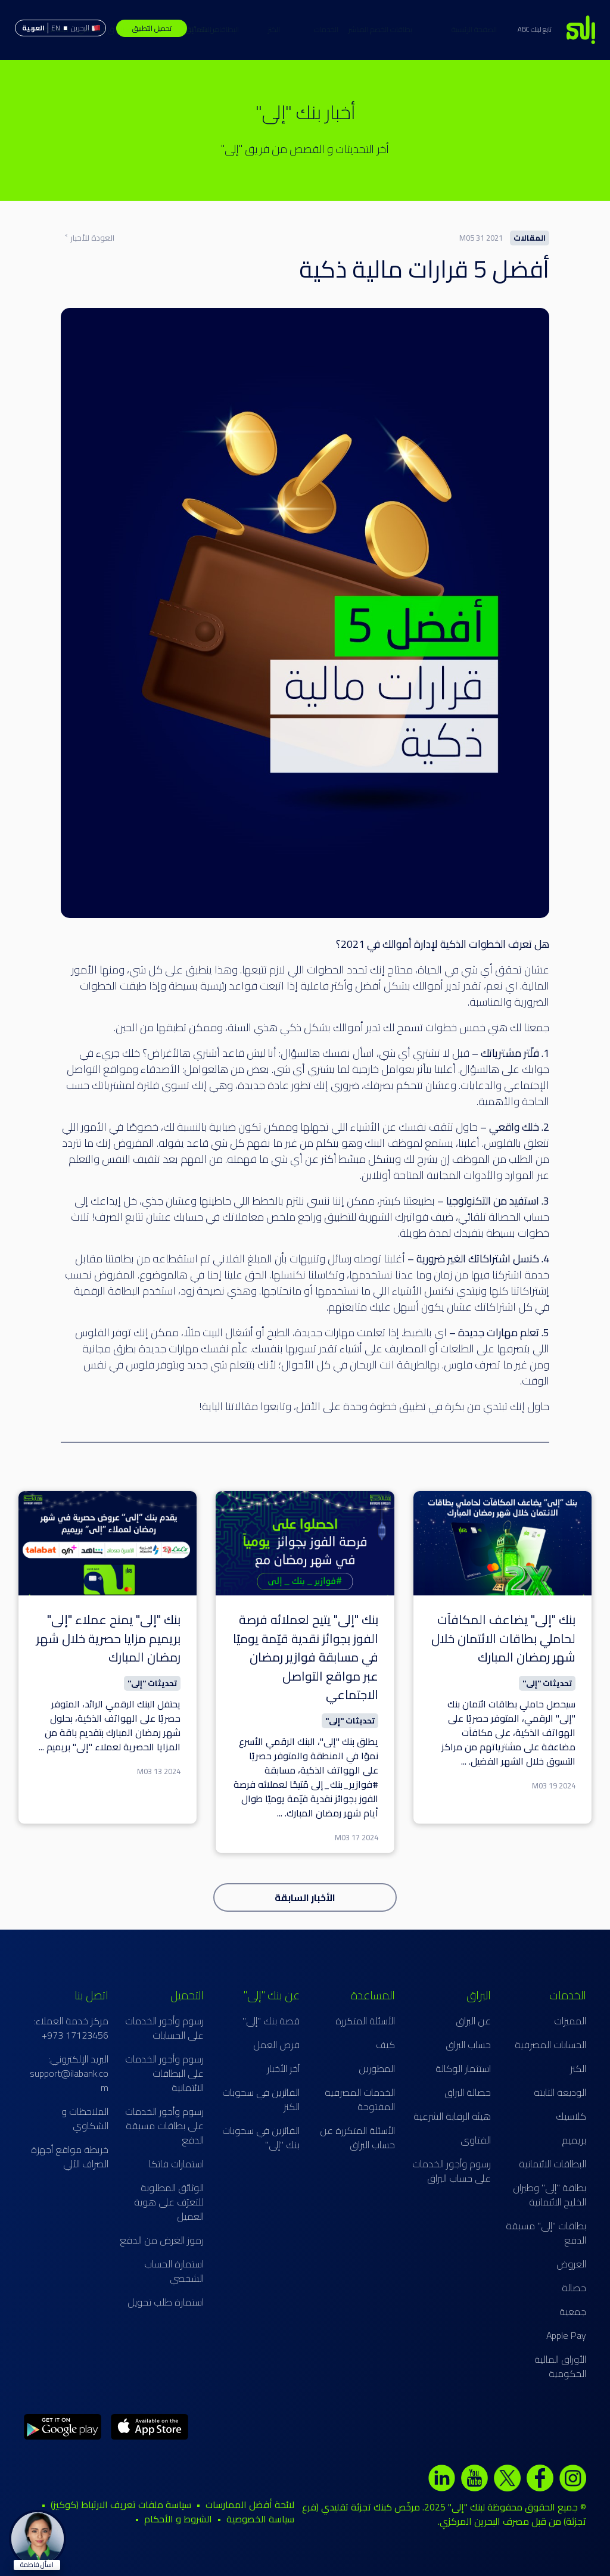 This screenshot has width=610, height=2576. I want to click on عن البراق, so click(473, 2021).